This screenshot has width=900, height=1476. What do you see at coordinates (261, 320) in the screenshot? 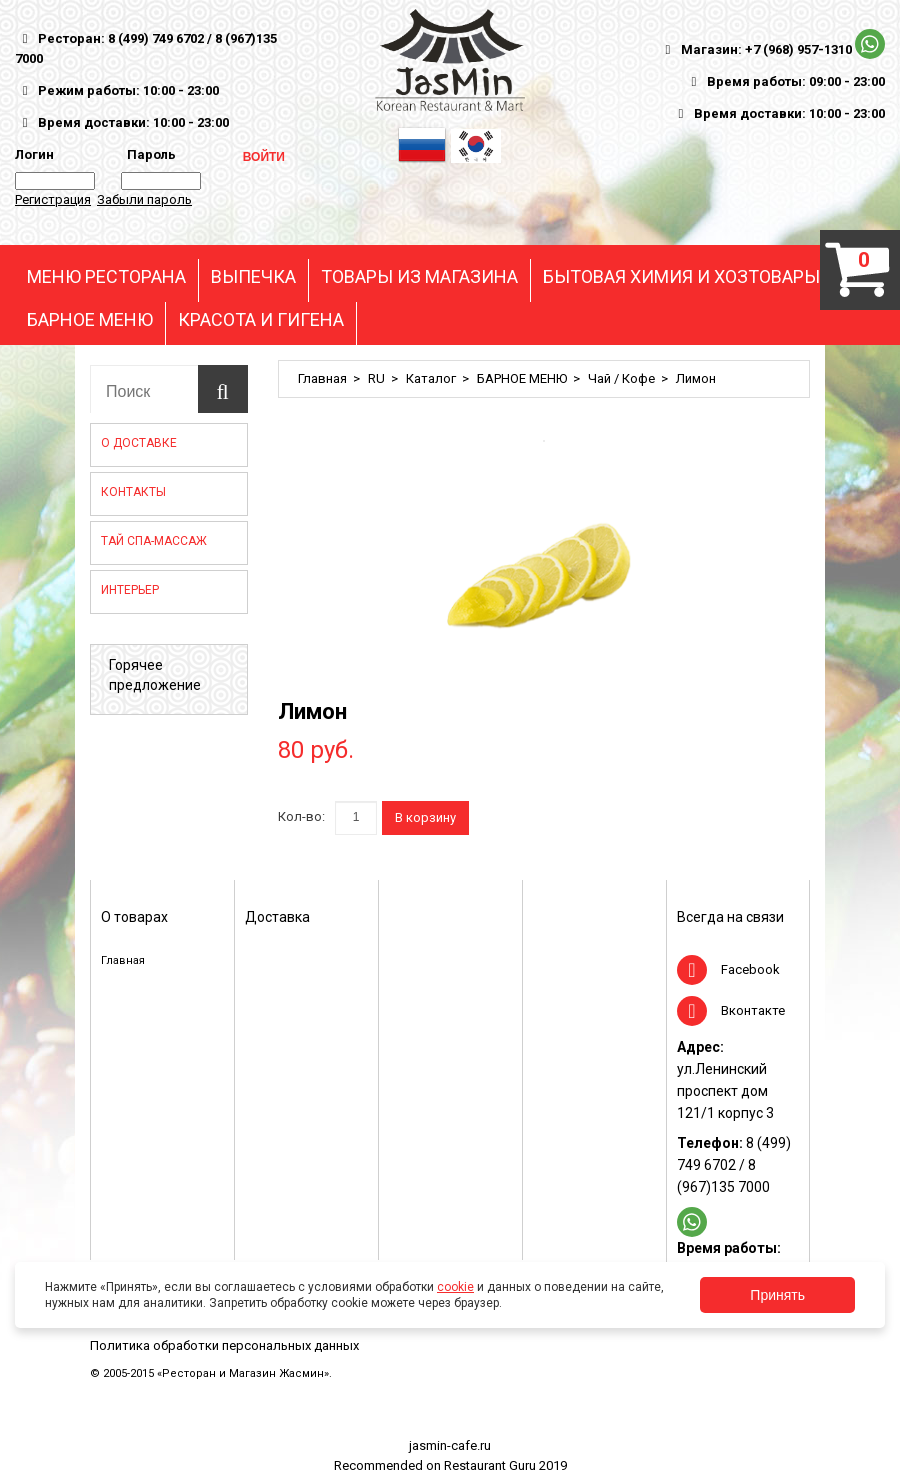
I see `КРАСОТА И ГИГЕНА` at bounding box center [261, 320].